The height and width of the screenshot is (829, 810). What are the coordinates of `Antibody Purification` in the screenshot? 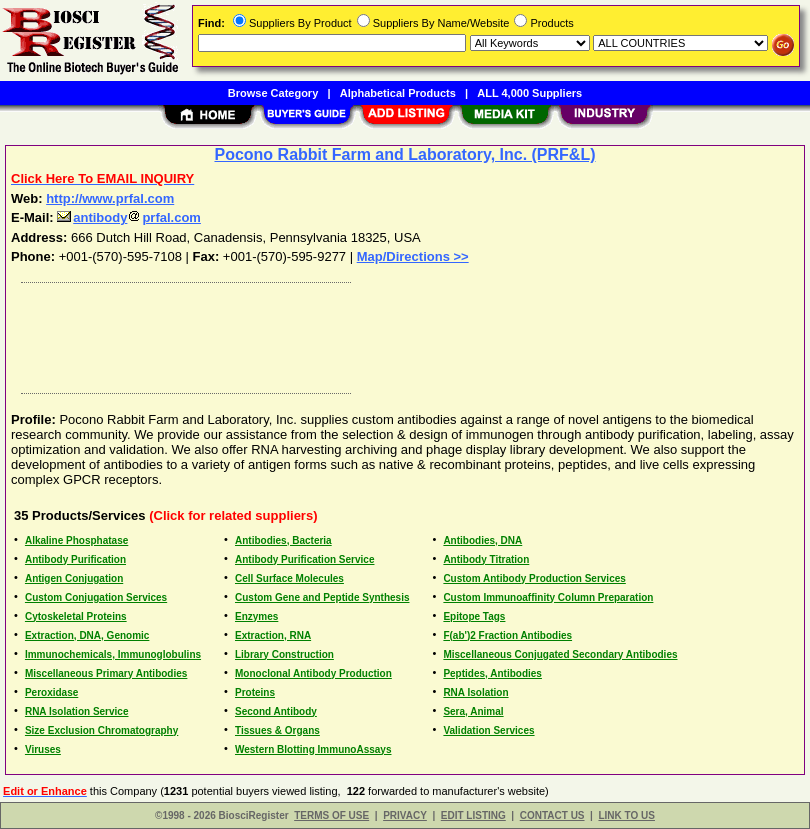 It's located at (75, 559).